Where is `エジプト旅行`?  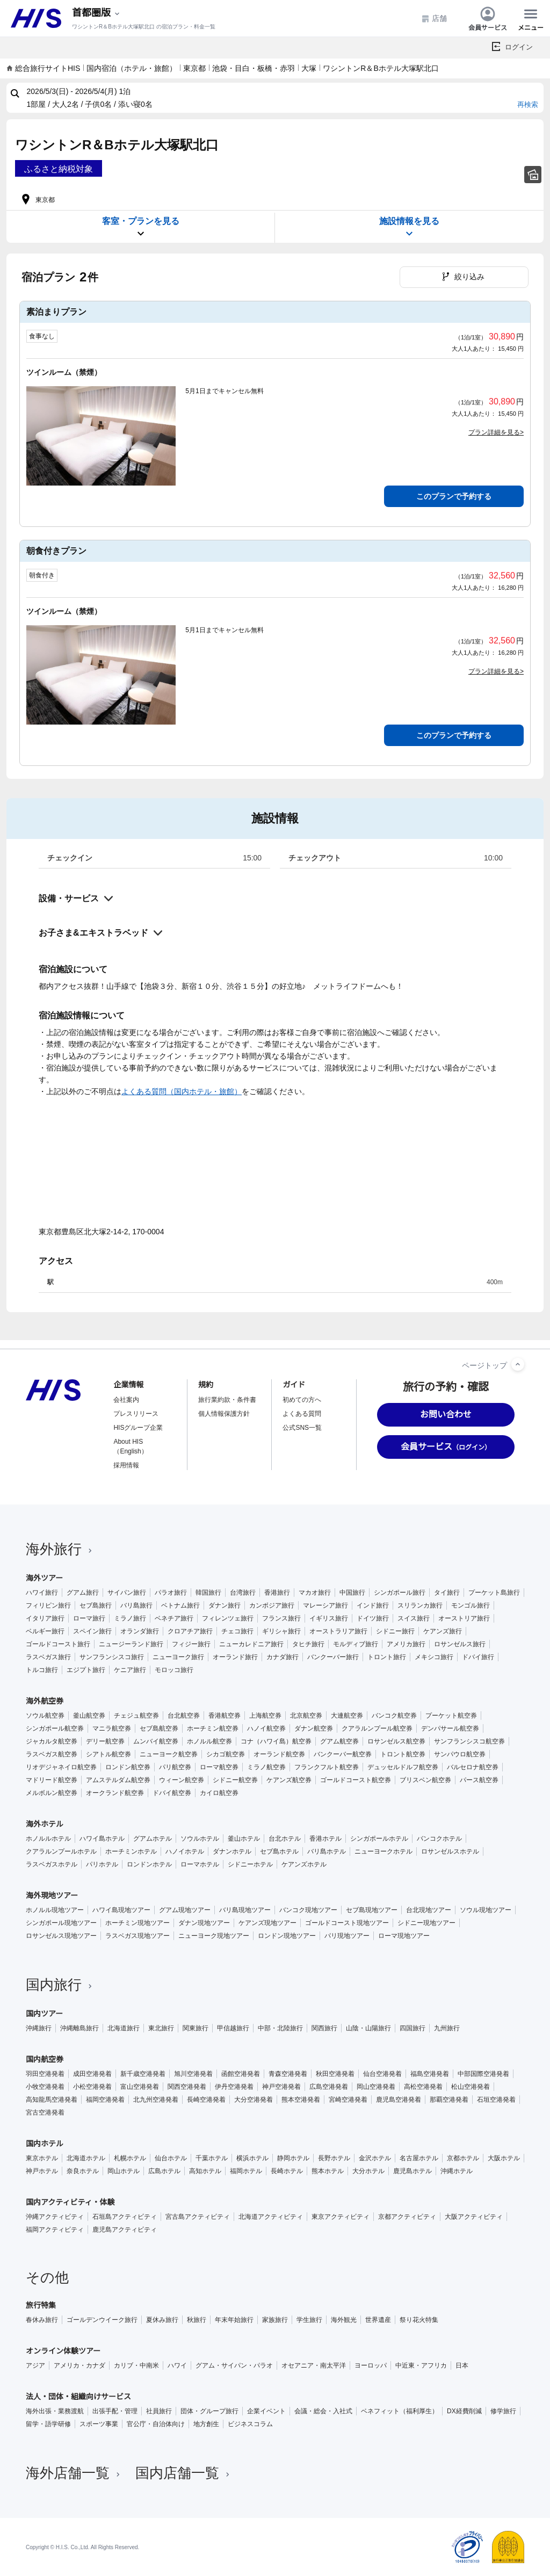 エジプト旅行 is located at coordinates (86, 1670).